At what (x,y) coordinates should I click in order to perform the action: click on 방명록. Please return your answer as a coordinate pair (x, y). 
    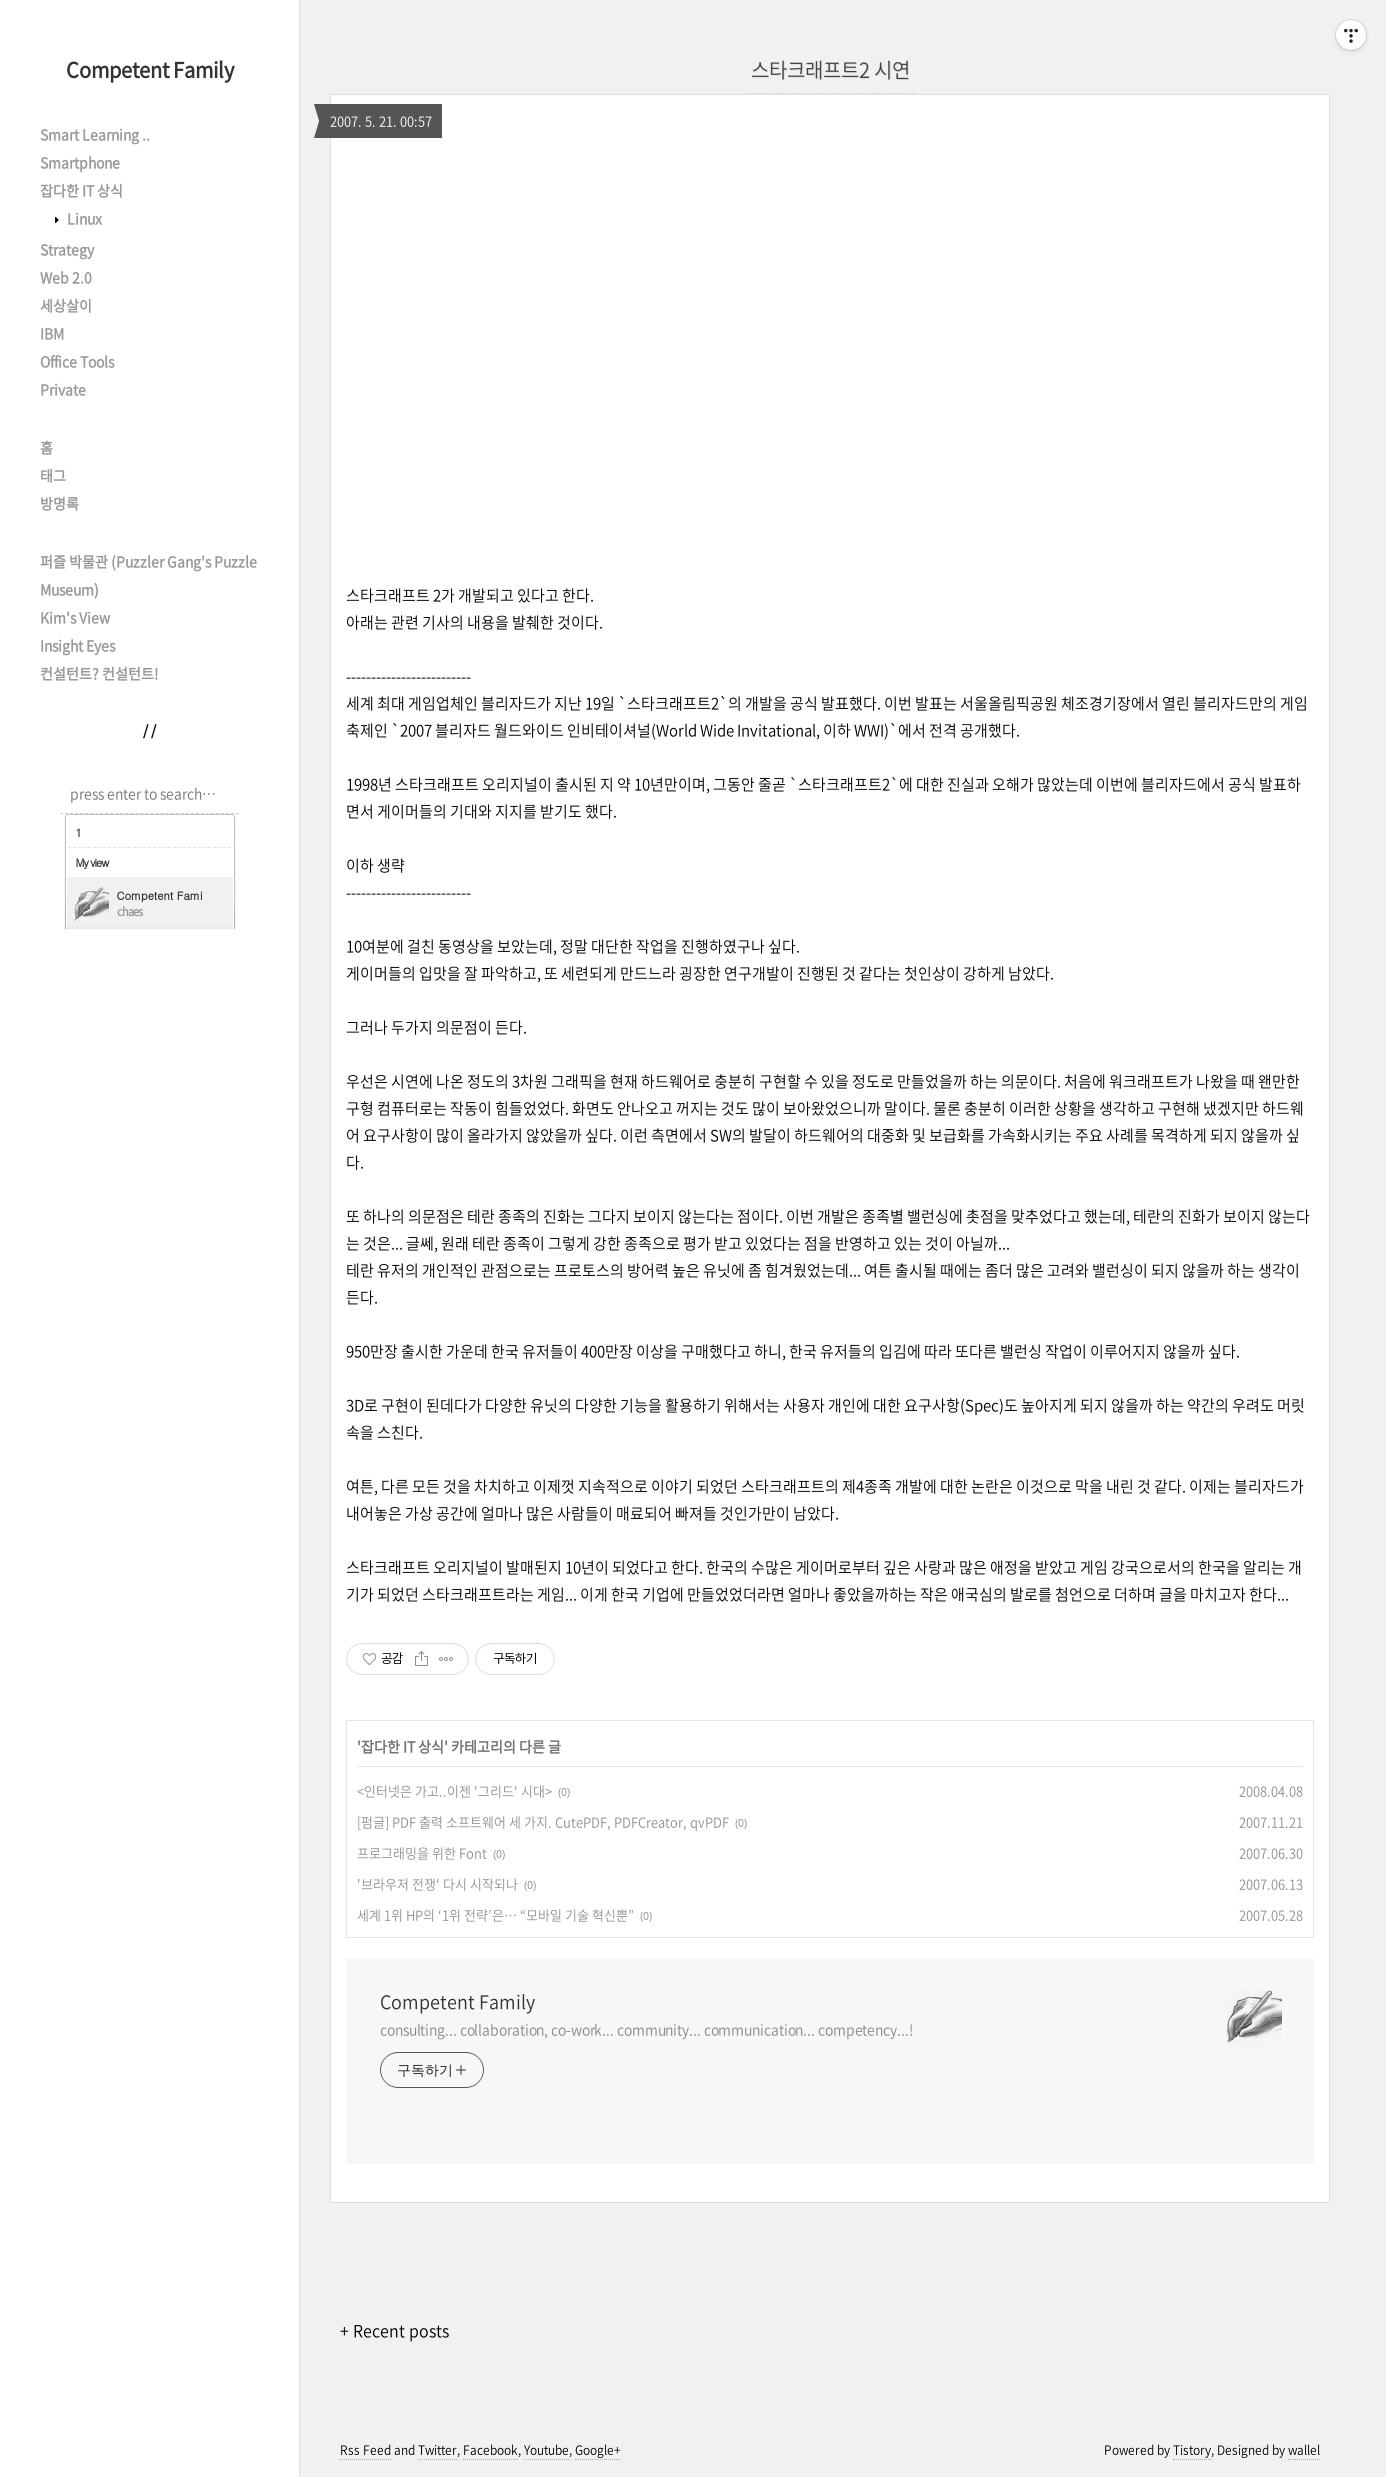
    Looking at the image, I should click on (59, 503).